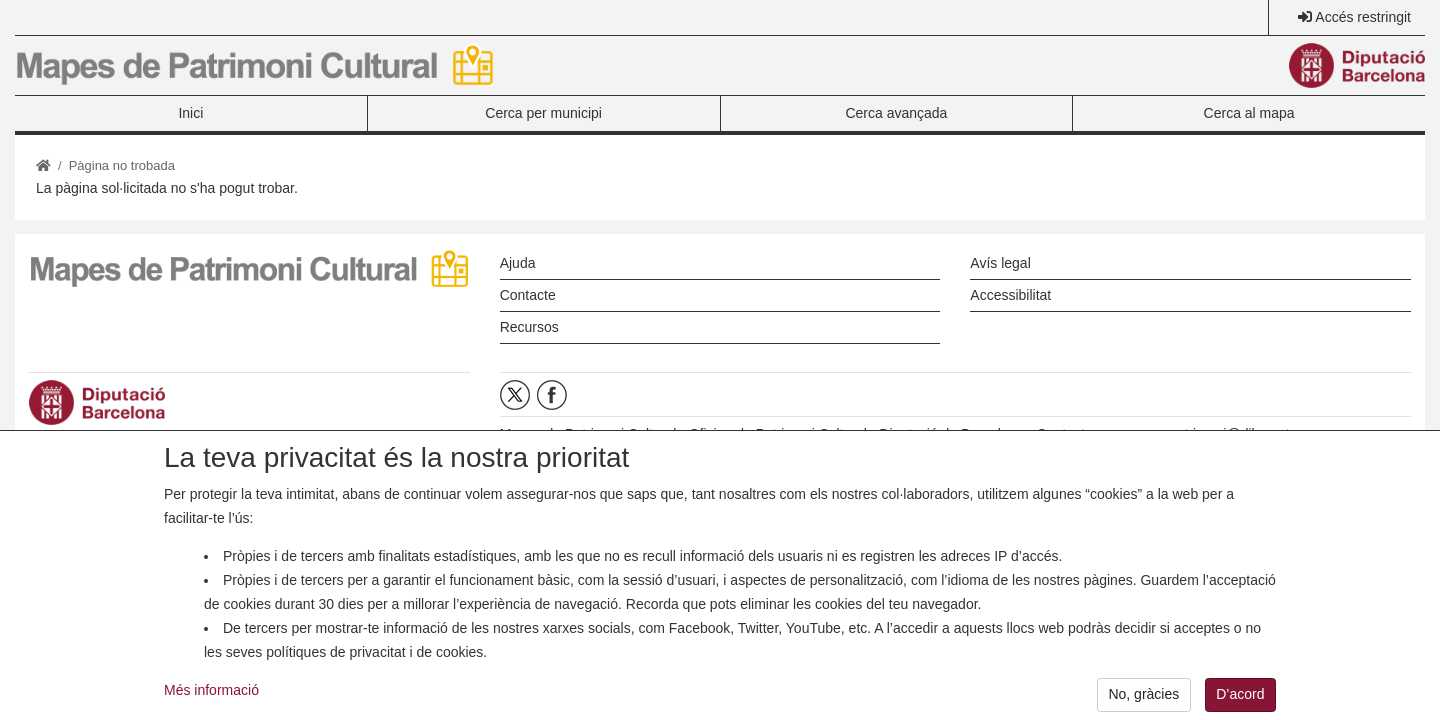 The image size is (1440, 720). What do you see at coordinates (529, 327) in the screenshot?
I see `Recursos` at bounding box center [529, 327].